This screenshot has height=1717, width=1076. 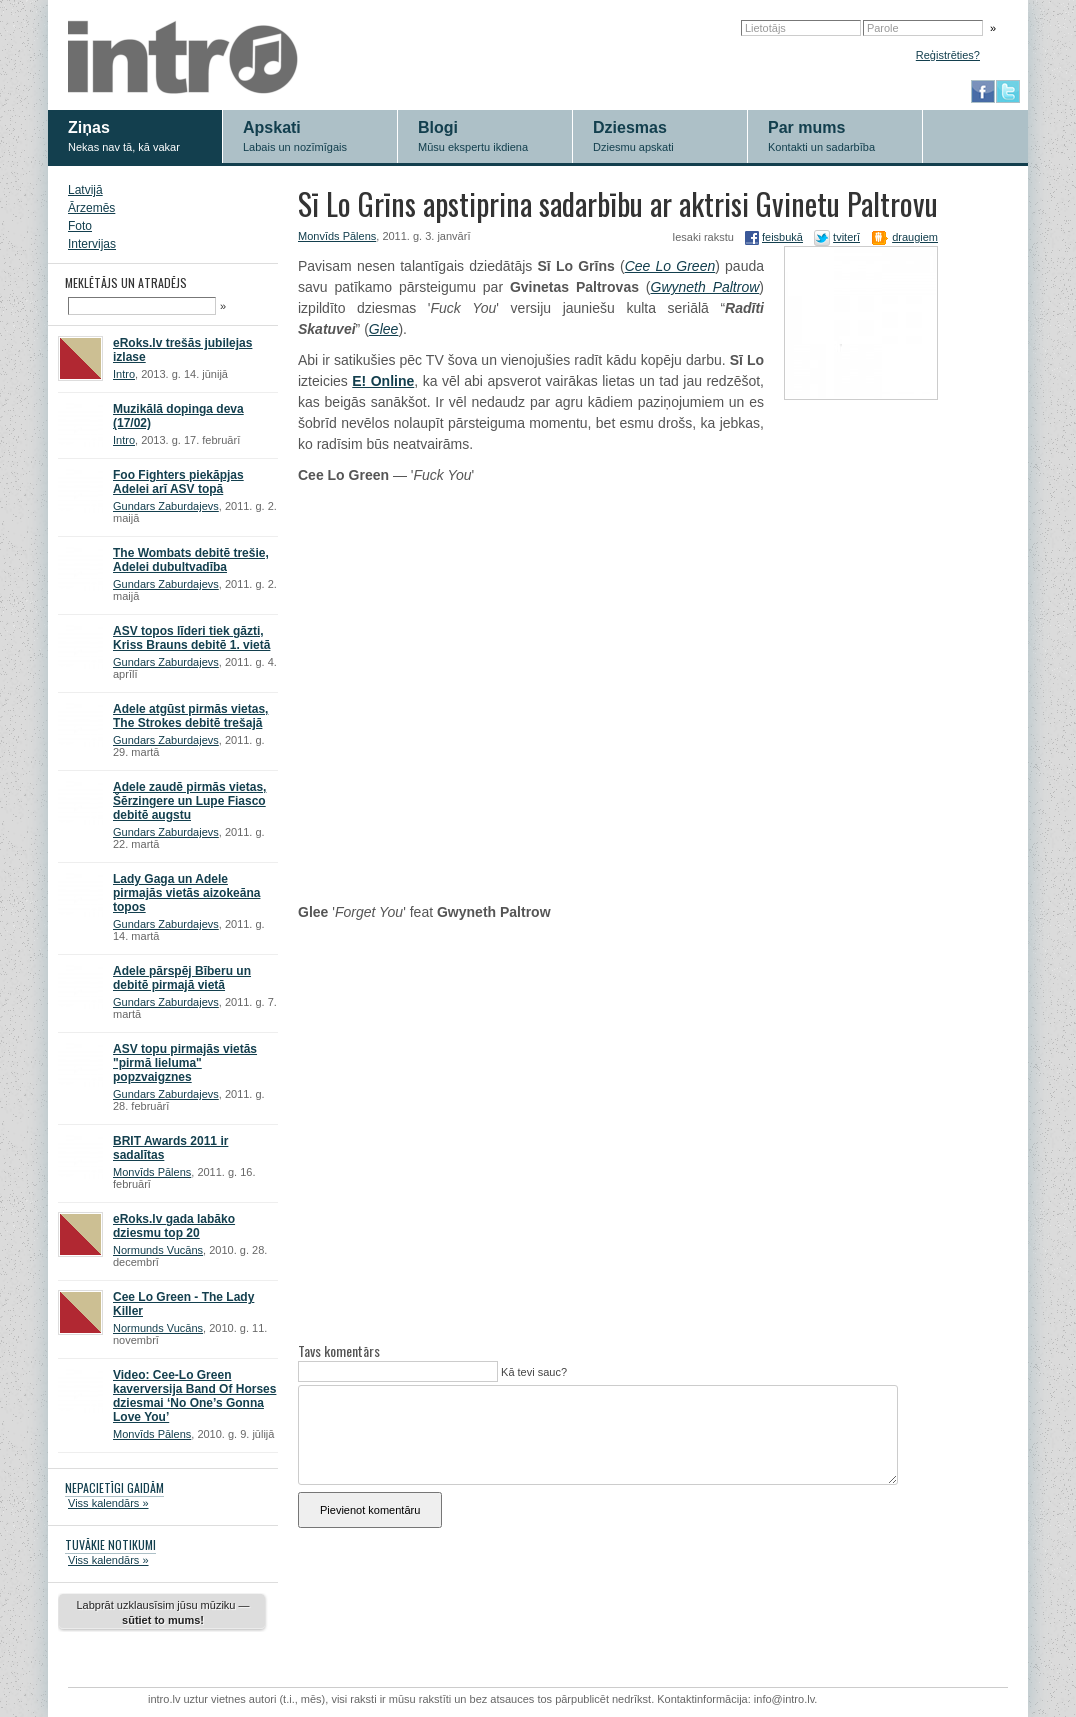 What do you see at coordinates (532, 1372) in the screenshot?
I see `Kā tevi sauc?` at bounding box center [532, 1372].